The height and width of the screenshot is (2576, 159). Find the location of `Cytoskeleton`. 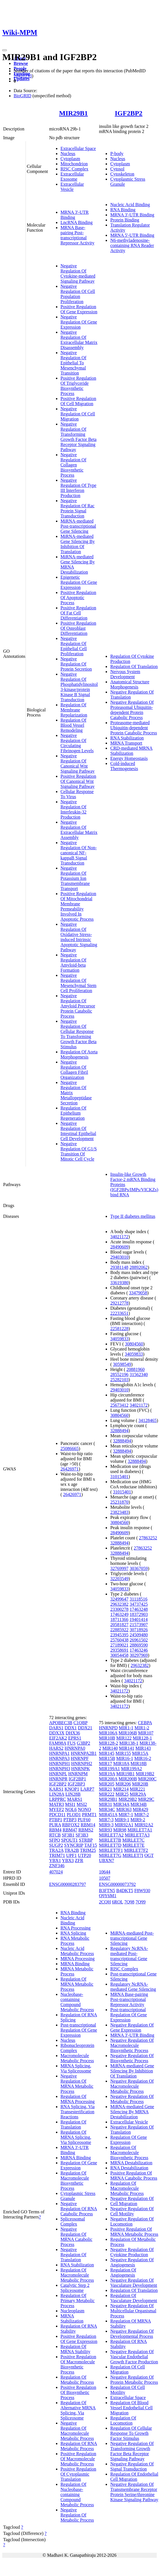

Cytoskeleton is located at coordinates (122, 174).